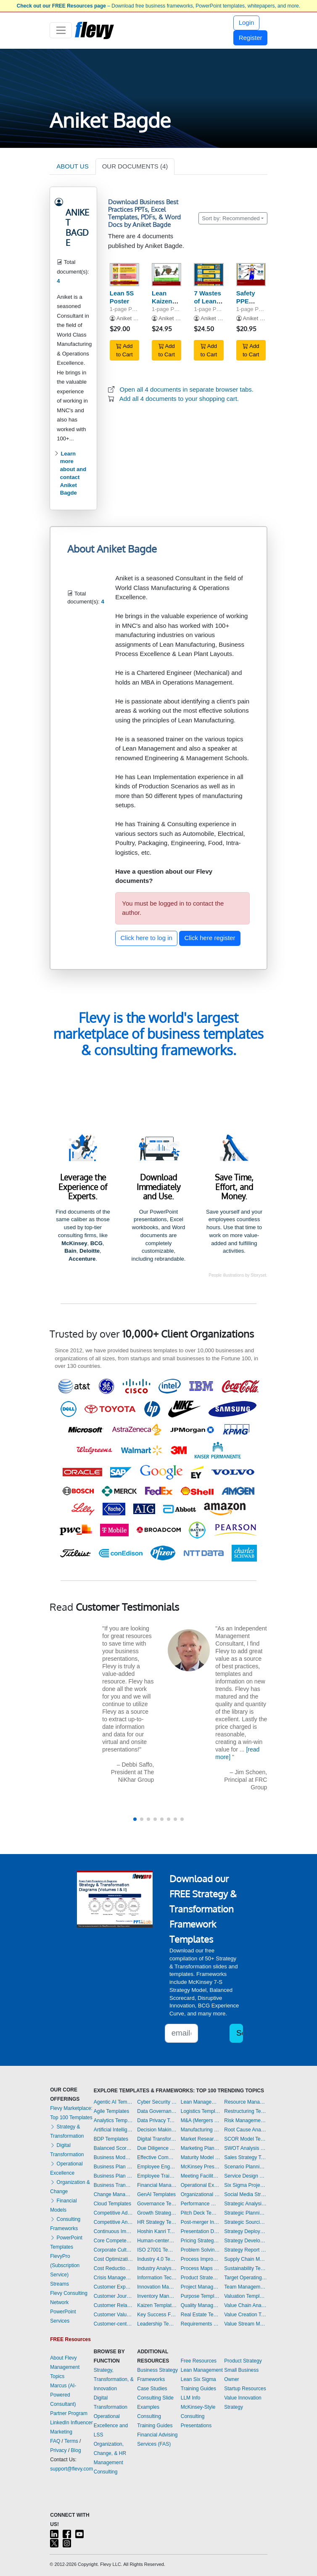 The width and height of the screenshot is (317, 2576). I want to click on Inventory Management Templates, so click(157, 2296).